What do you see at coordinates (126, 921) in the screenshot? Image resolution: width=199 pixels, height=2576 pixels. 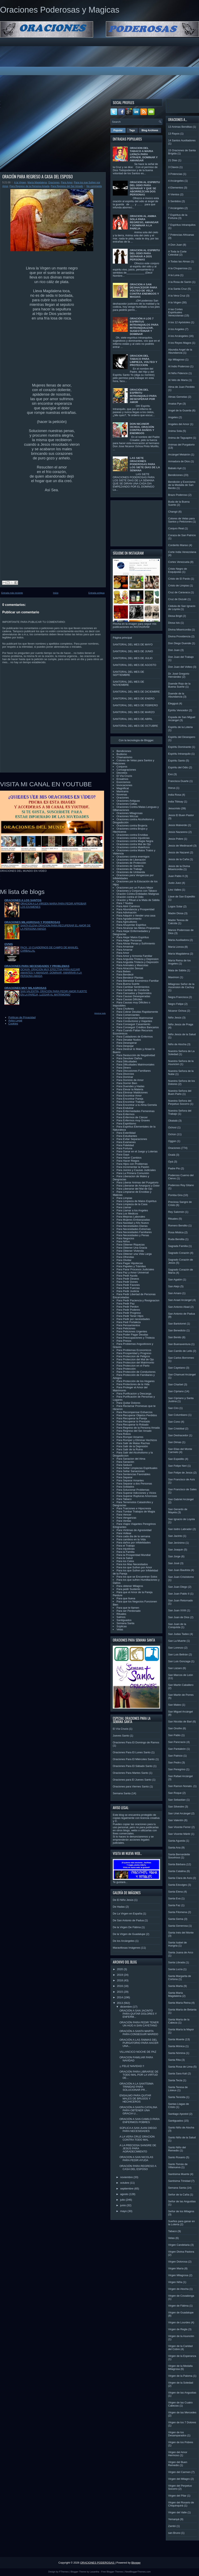 I see `Para Agricultores` at bounding box center [126, 921].